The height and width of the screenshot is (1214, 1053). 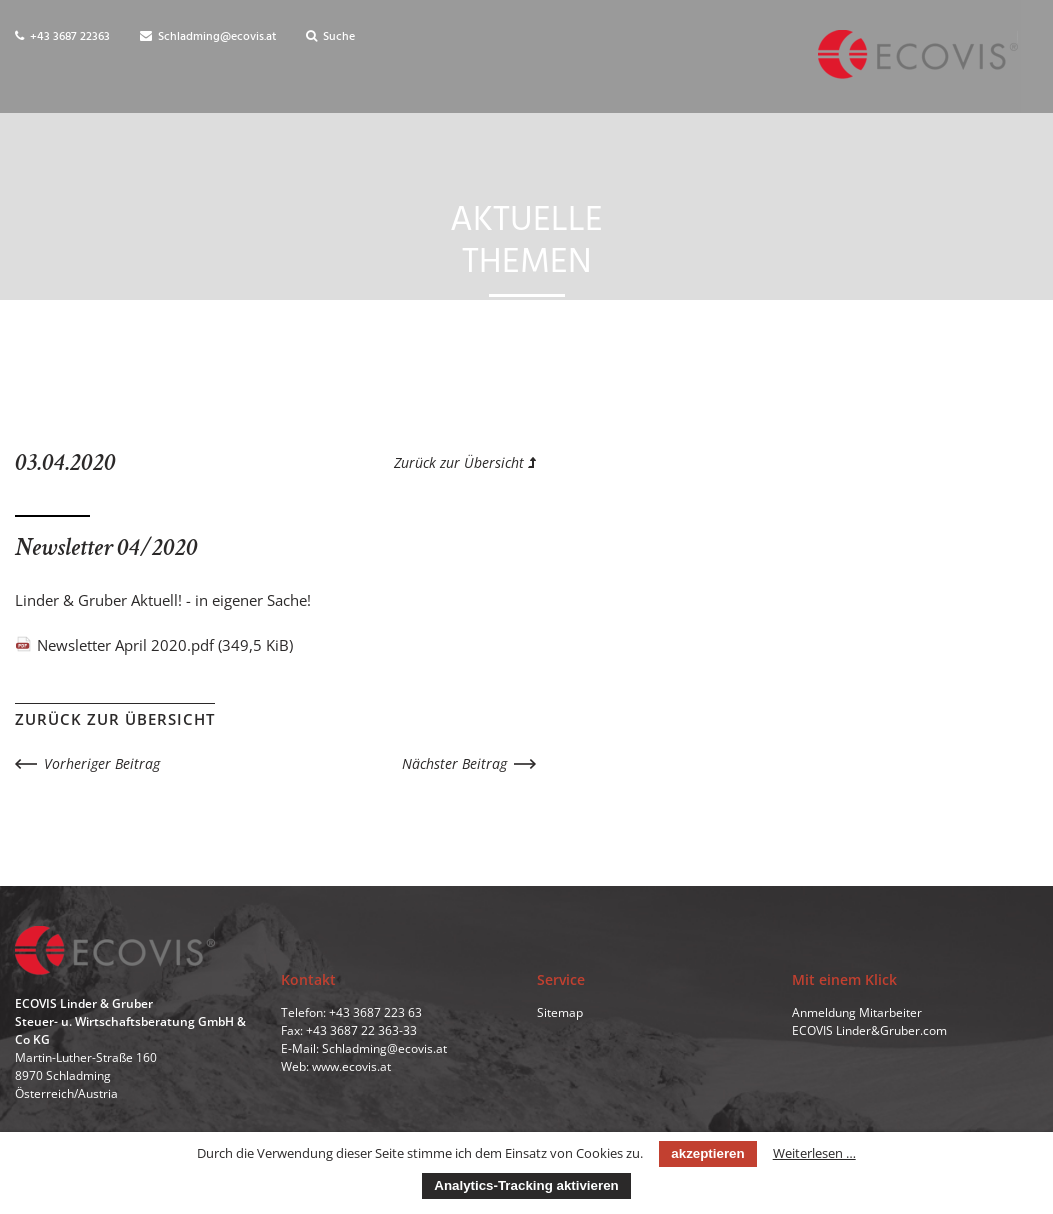 I want to click on Vorheriger Beitrag, so click(x=102, y=763).